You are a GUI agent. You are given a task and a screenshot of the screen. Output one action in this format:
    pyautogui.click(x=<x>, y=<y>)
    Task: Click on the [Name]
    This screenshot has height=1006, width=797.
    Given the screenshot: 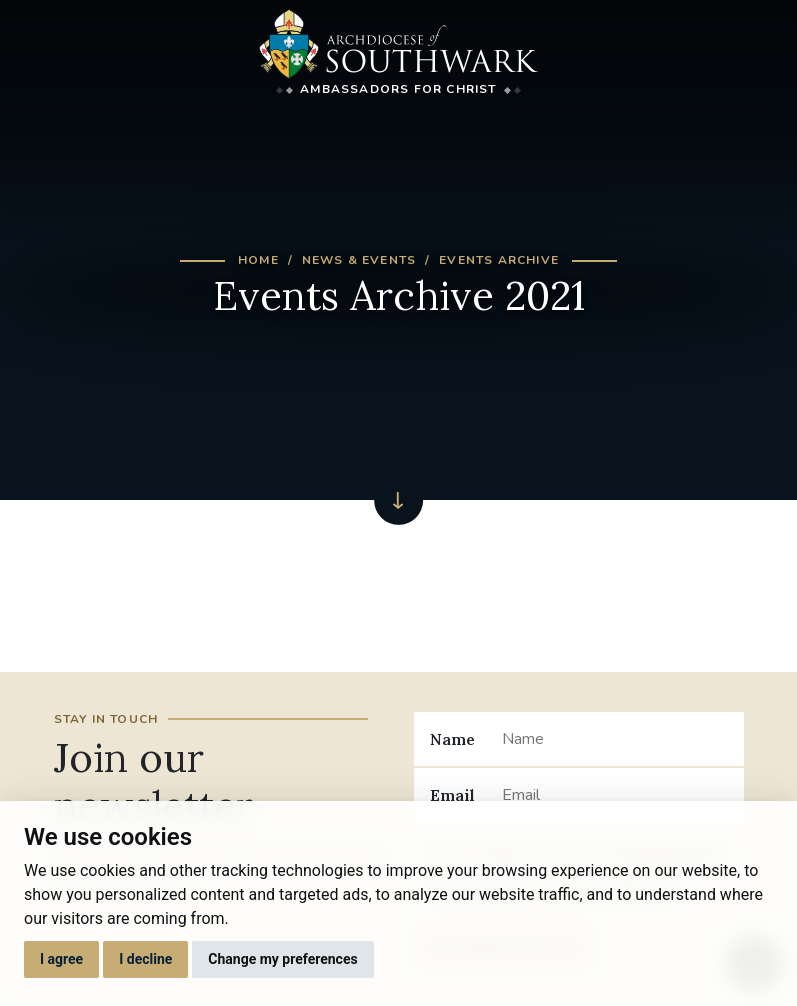 What is the action you would take?
    pyautogui.click(x=614, y=739)
    